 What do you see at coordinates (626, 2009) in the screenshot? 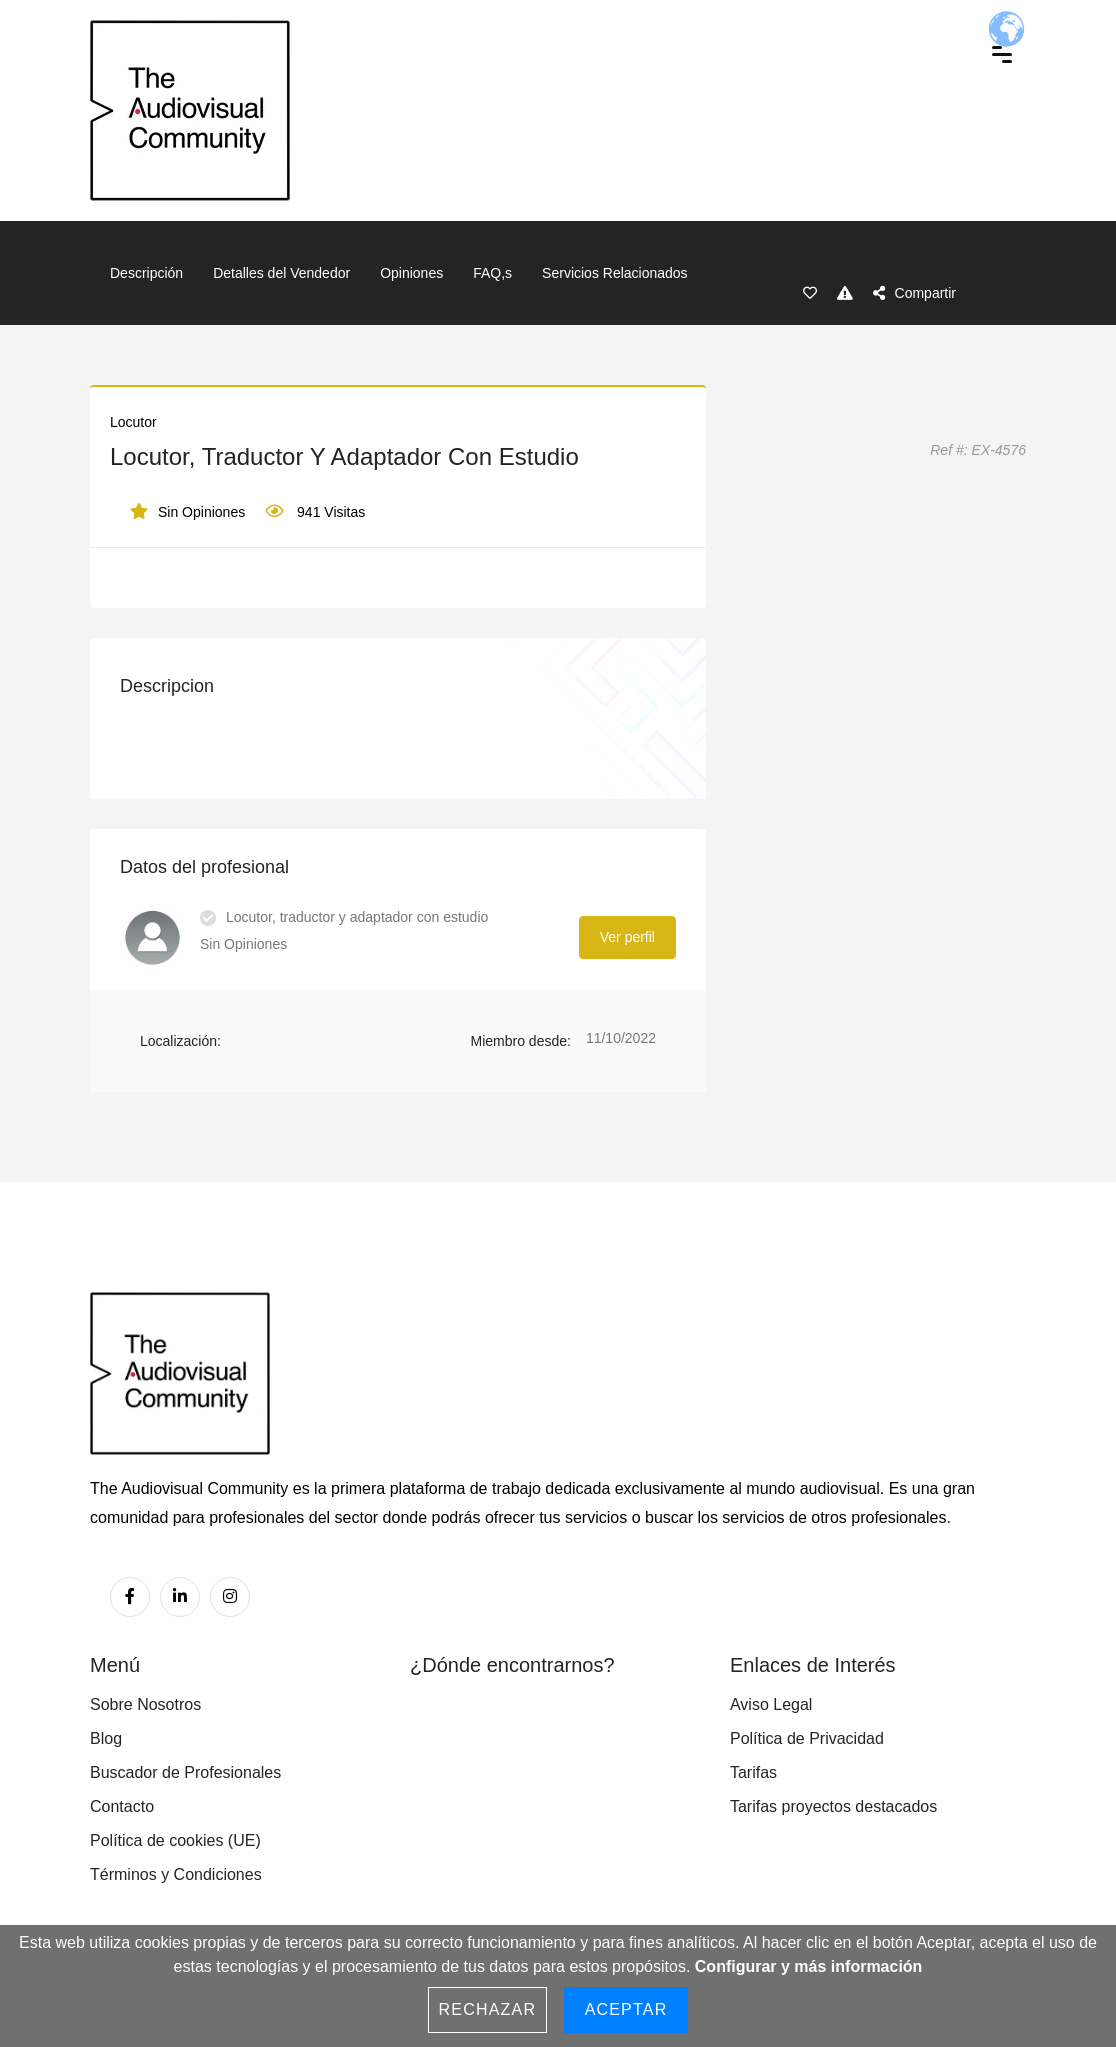
I see `Aceptar` at bounding box center [626, 2009].